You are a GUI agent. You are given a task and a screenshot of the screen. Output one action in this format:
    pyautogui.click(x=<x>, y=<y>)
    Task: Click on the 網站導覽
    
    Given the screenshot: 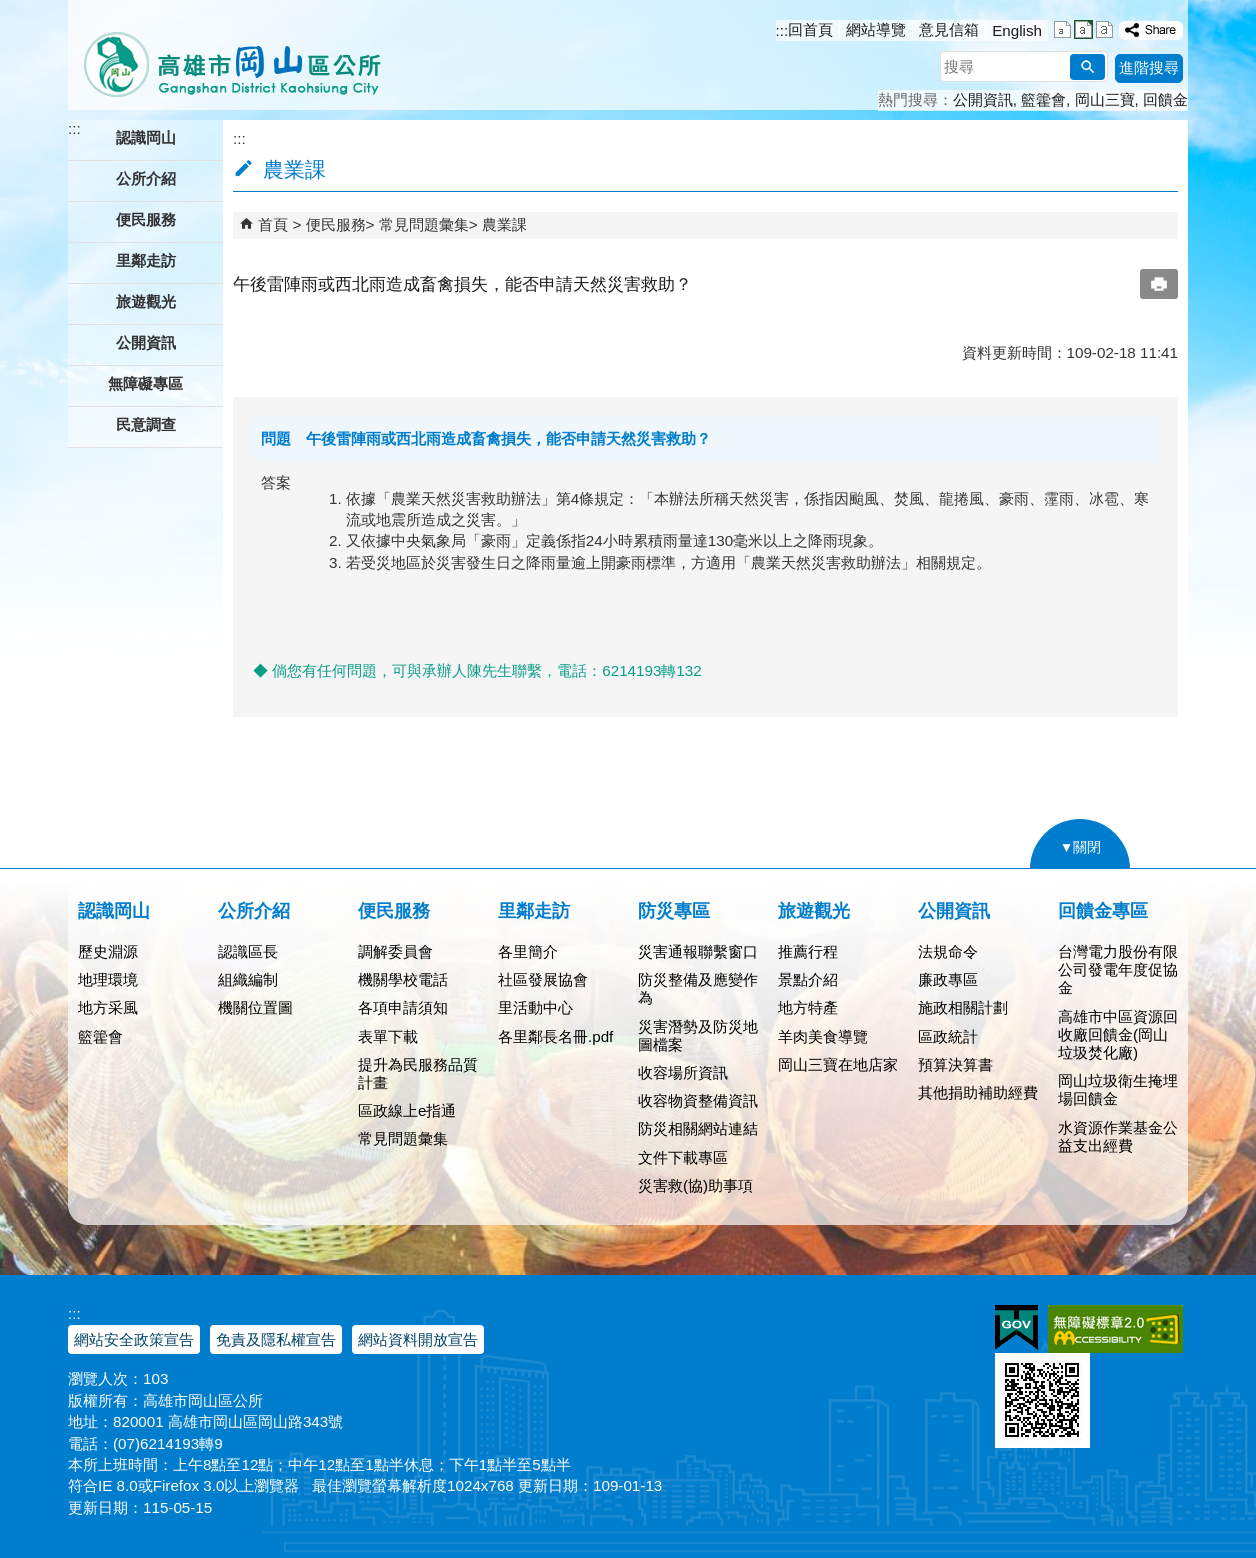 What is the action you would take?
    pyautogui.click(x=876, y=29)
    